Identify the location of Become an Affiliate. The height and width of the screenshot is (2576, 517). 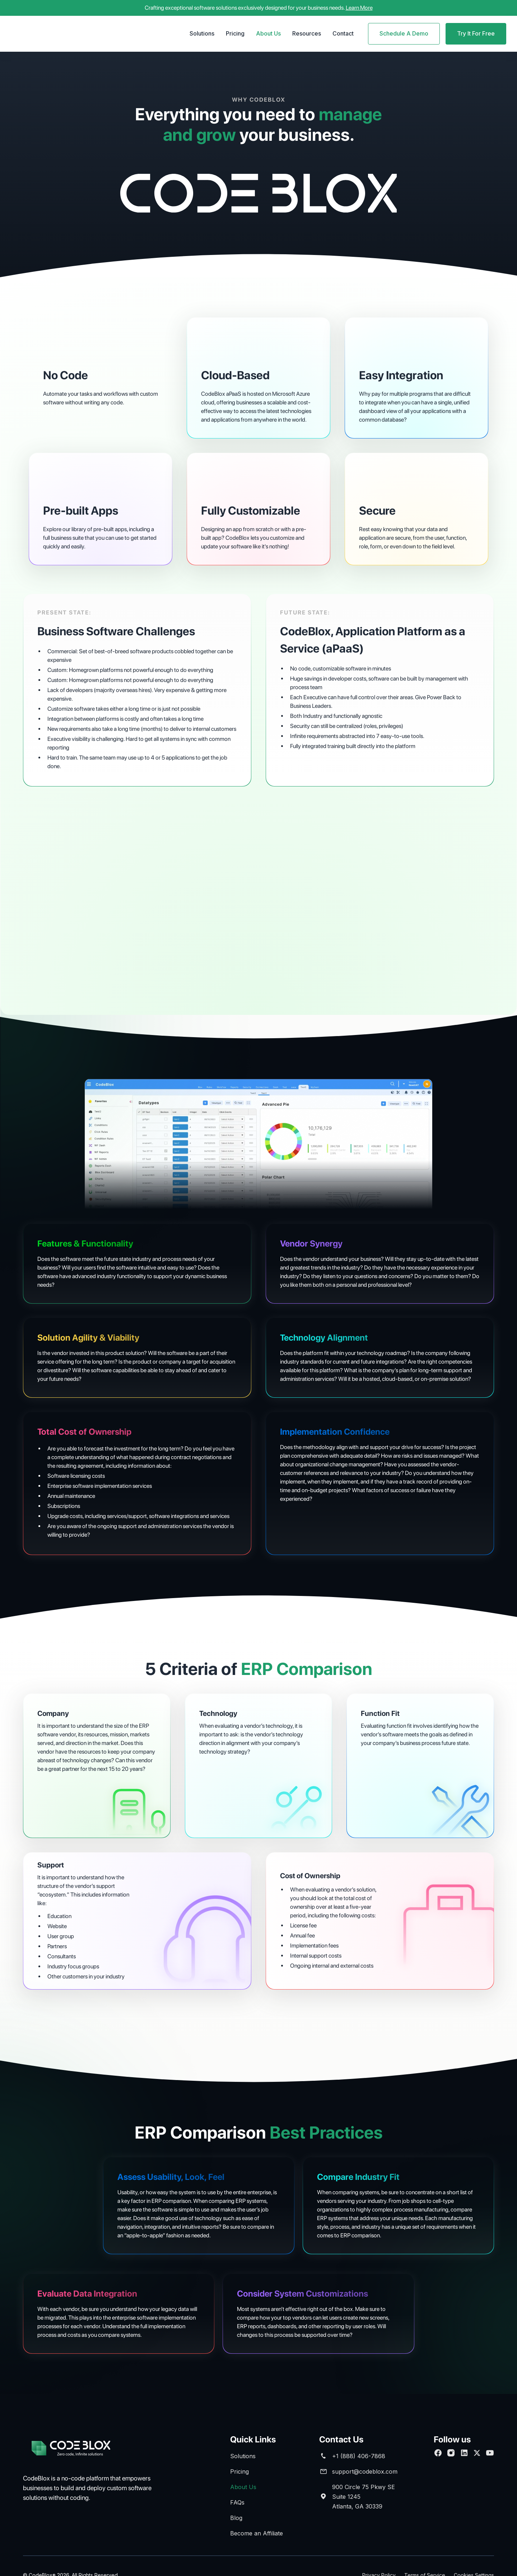
(256, 2533).